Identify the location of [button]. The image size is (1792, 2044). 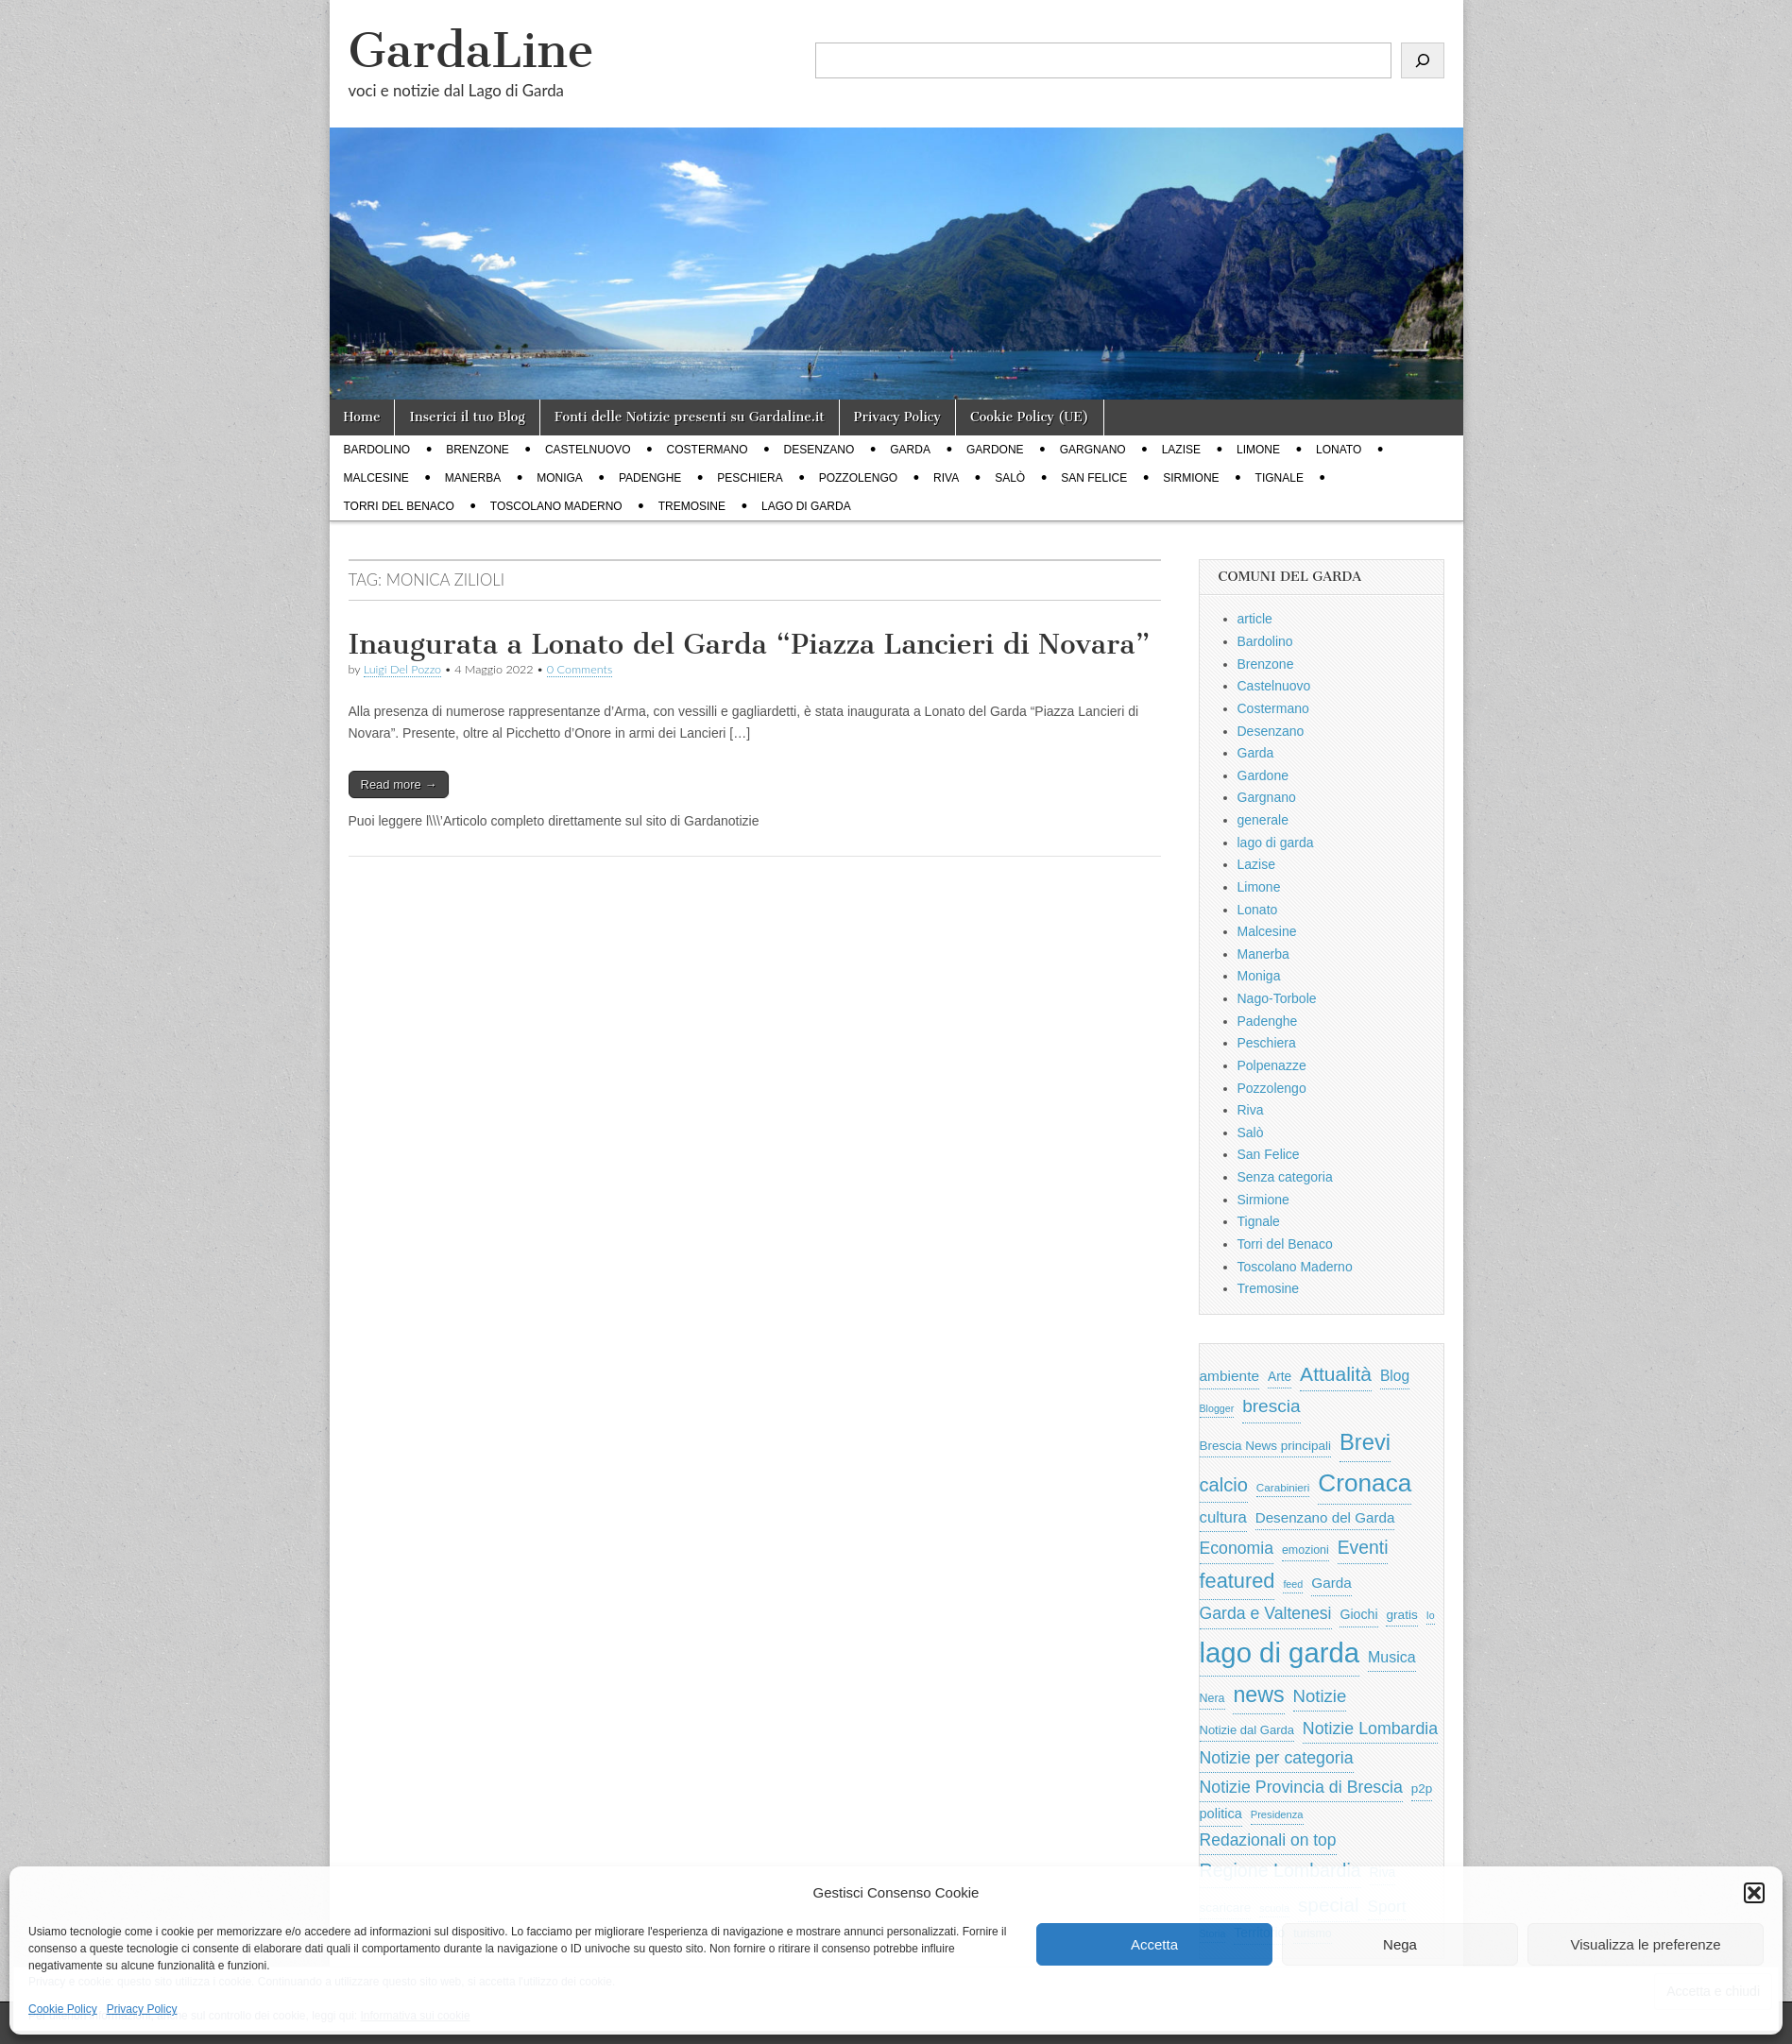
(1754, 1892).